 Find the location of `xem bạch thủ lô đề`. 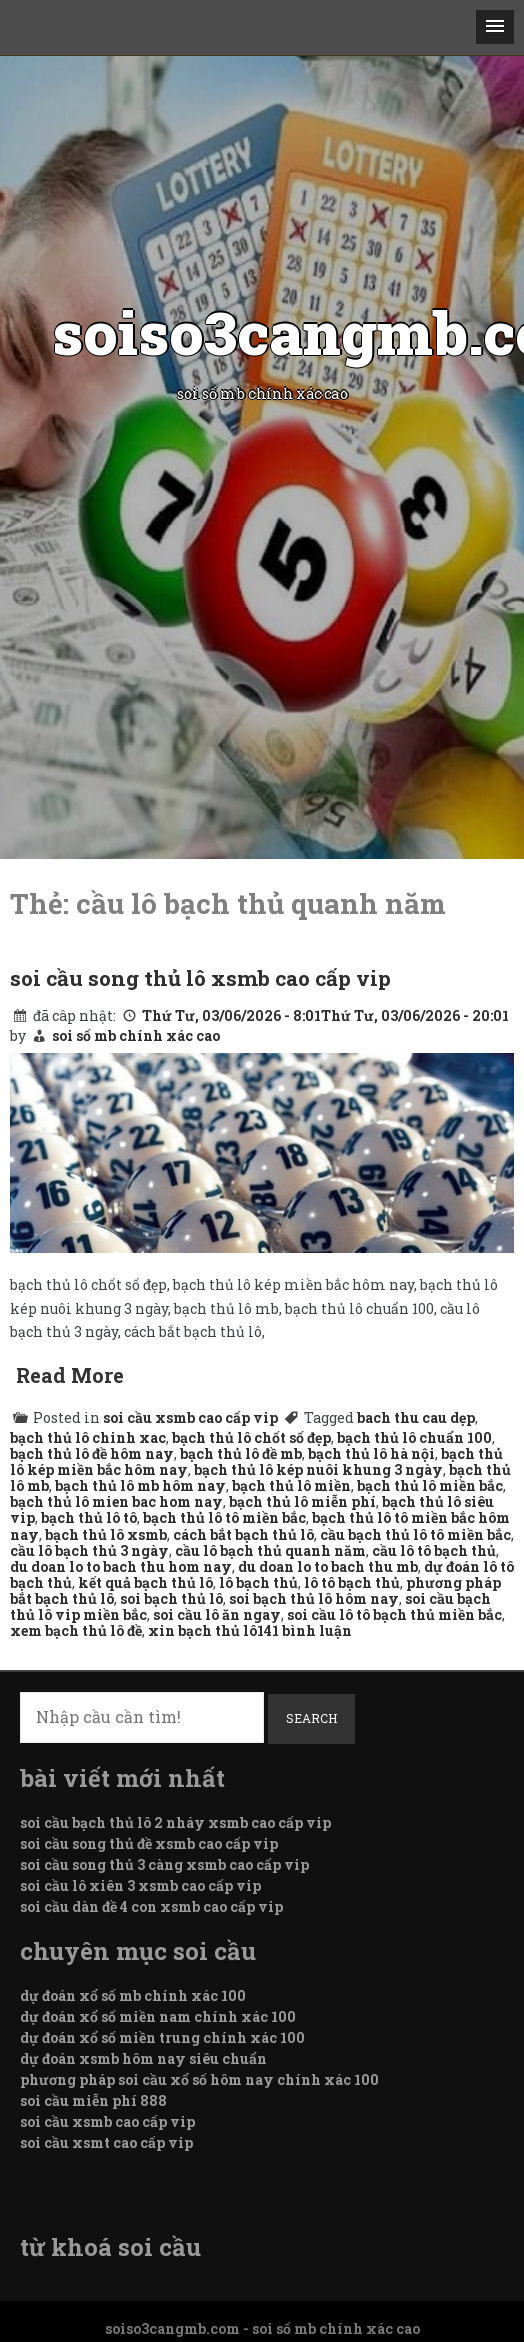

xem bạch thủ lô đề is located at coordinates (76, 1630).